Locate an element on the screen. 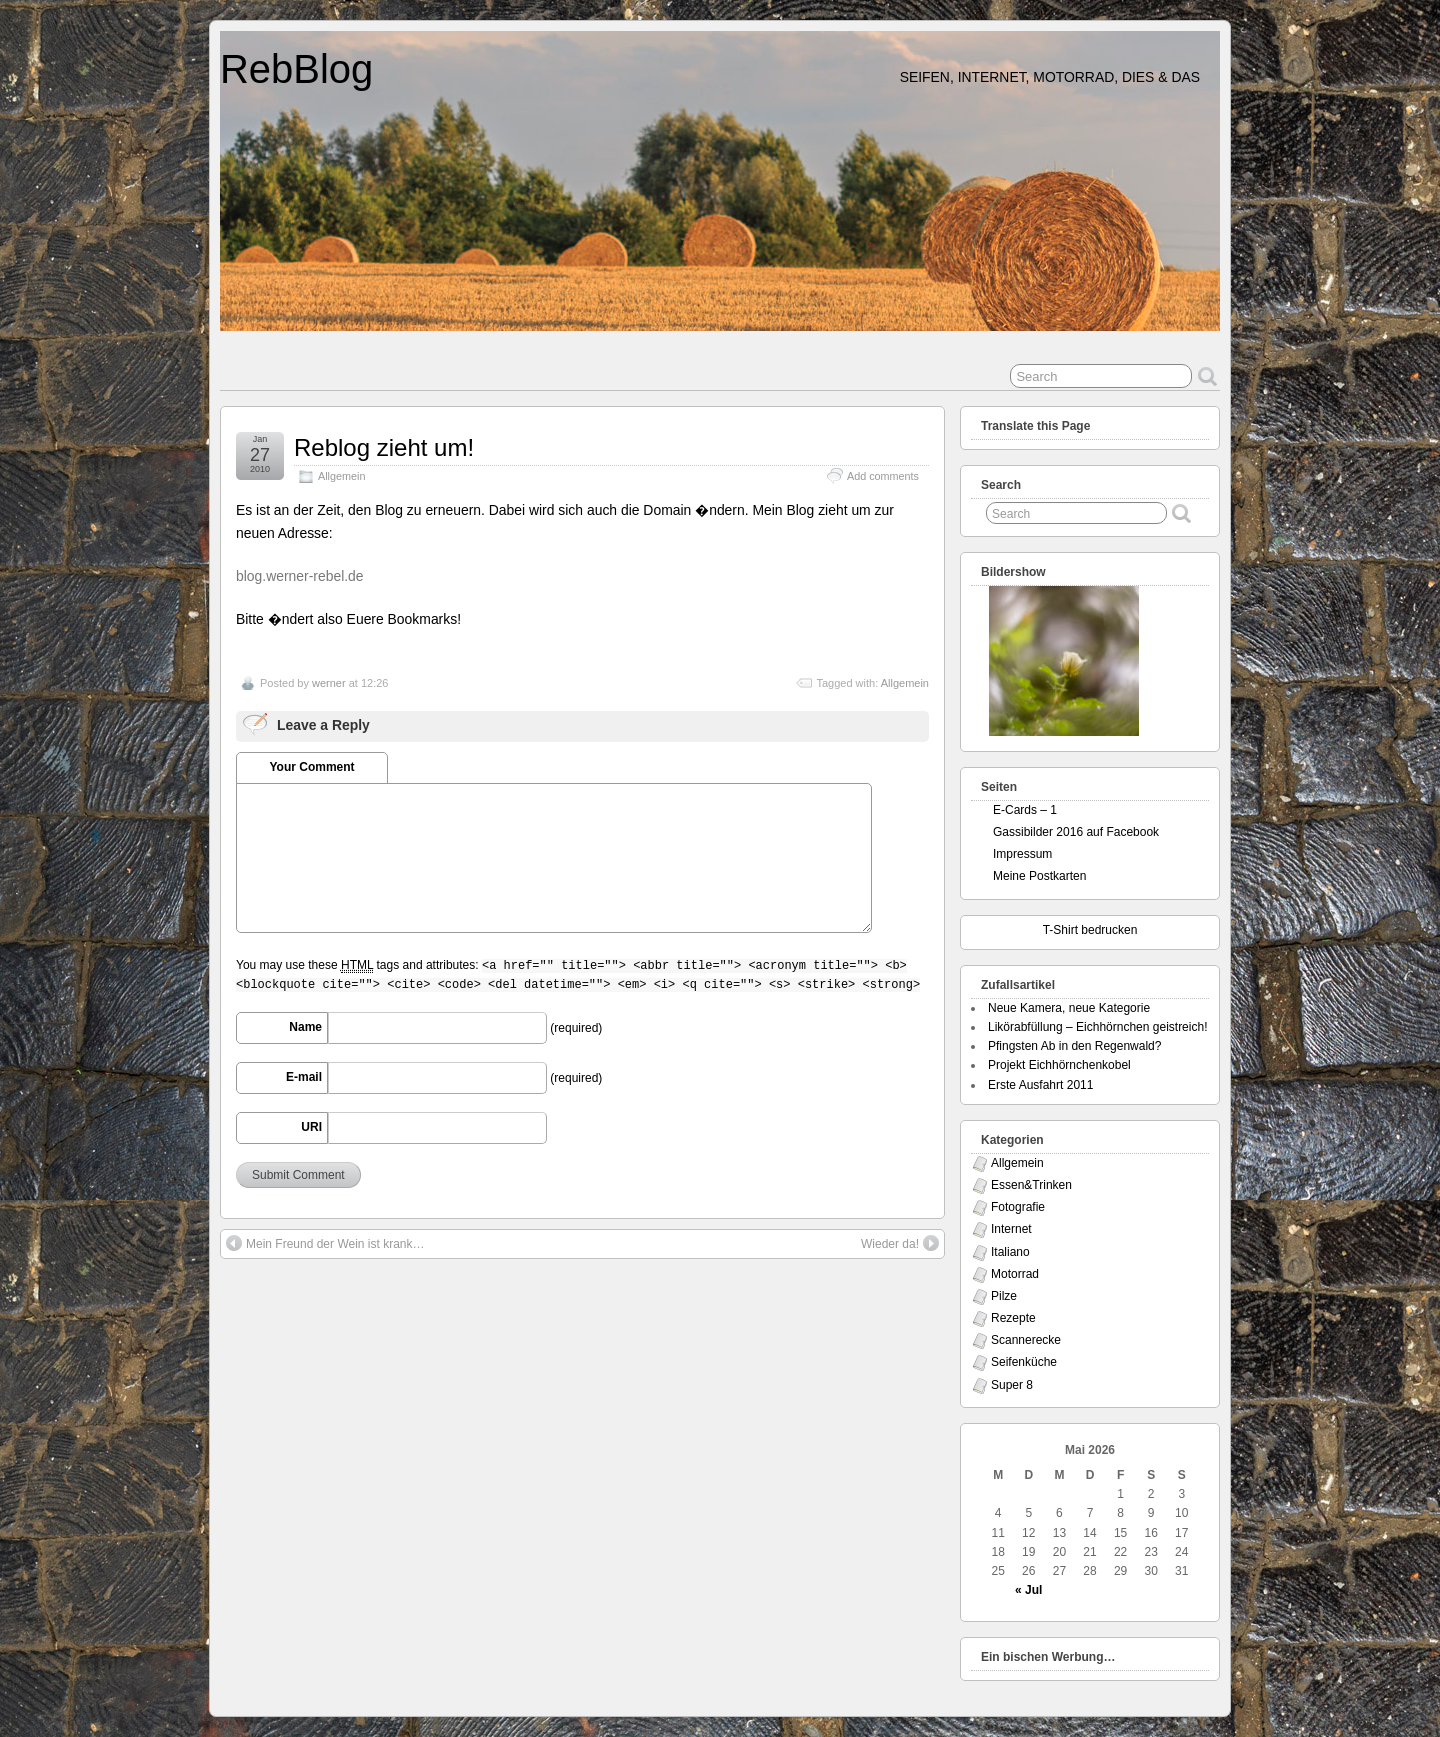 This screenshot has width=1440, height=1737. werner is located at coordinates (329, 683).